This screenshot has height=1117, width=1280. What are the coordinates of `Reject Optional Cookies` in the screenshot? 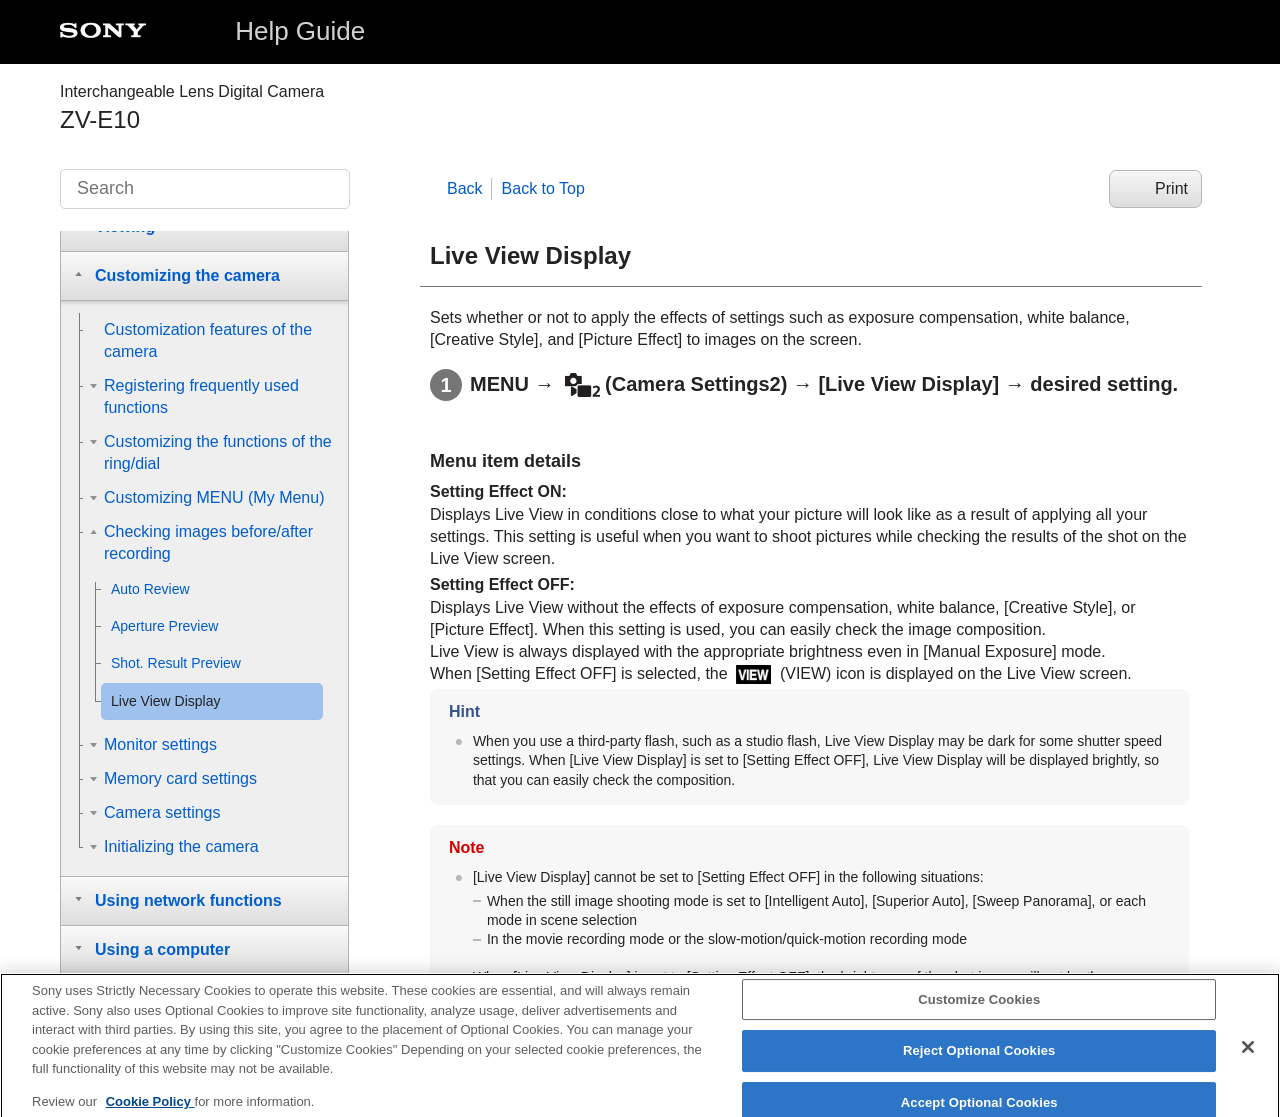 It's located at (979, 1060).